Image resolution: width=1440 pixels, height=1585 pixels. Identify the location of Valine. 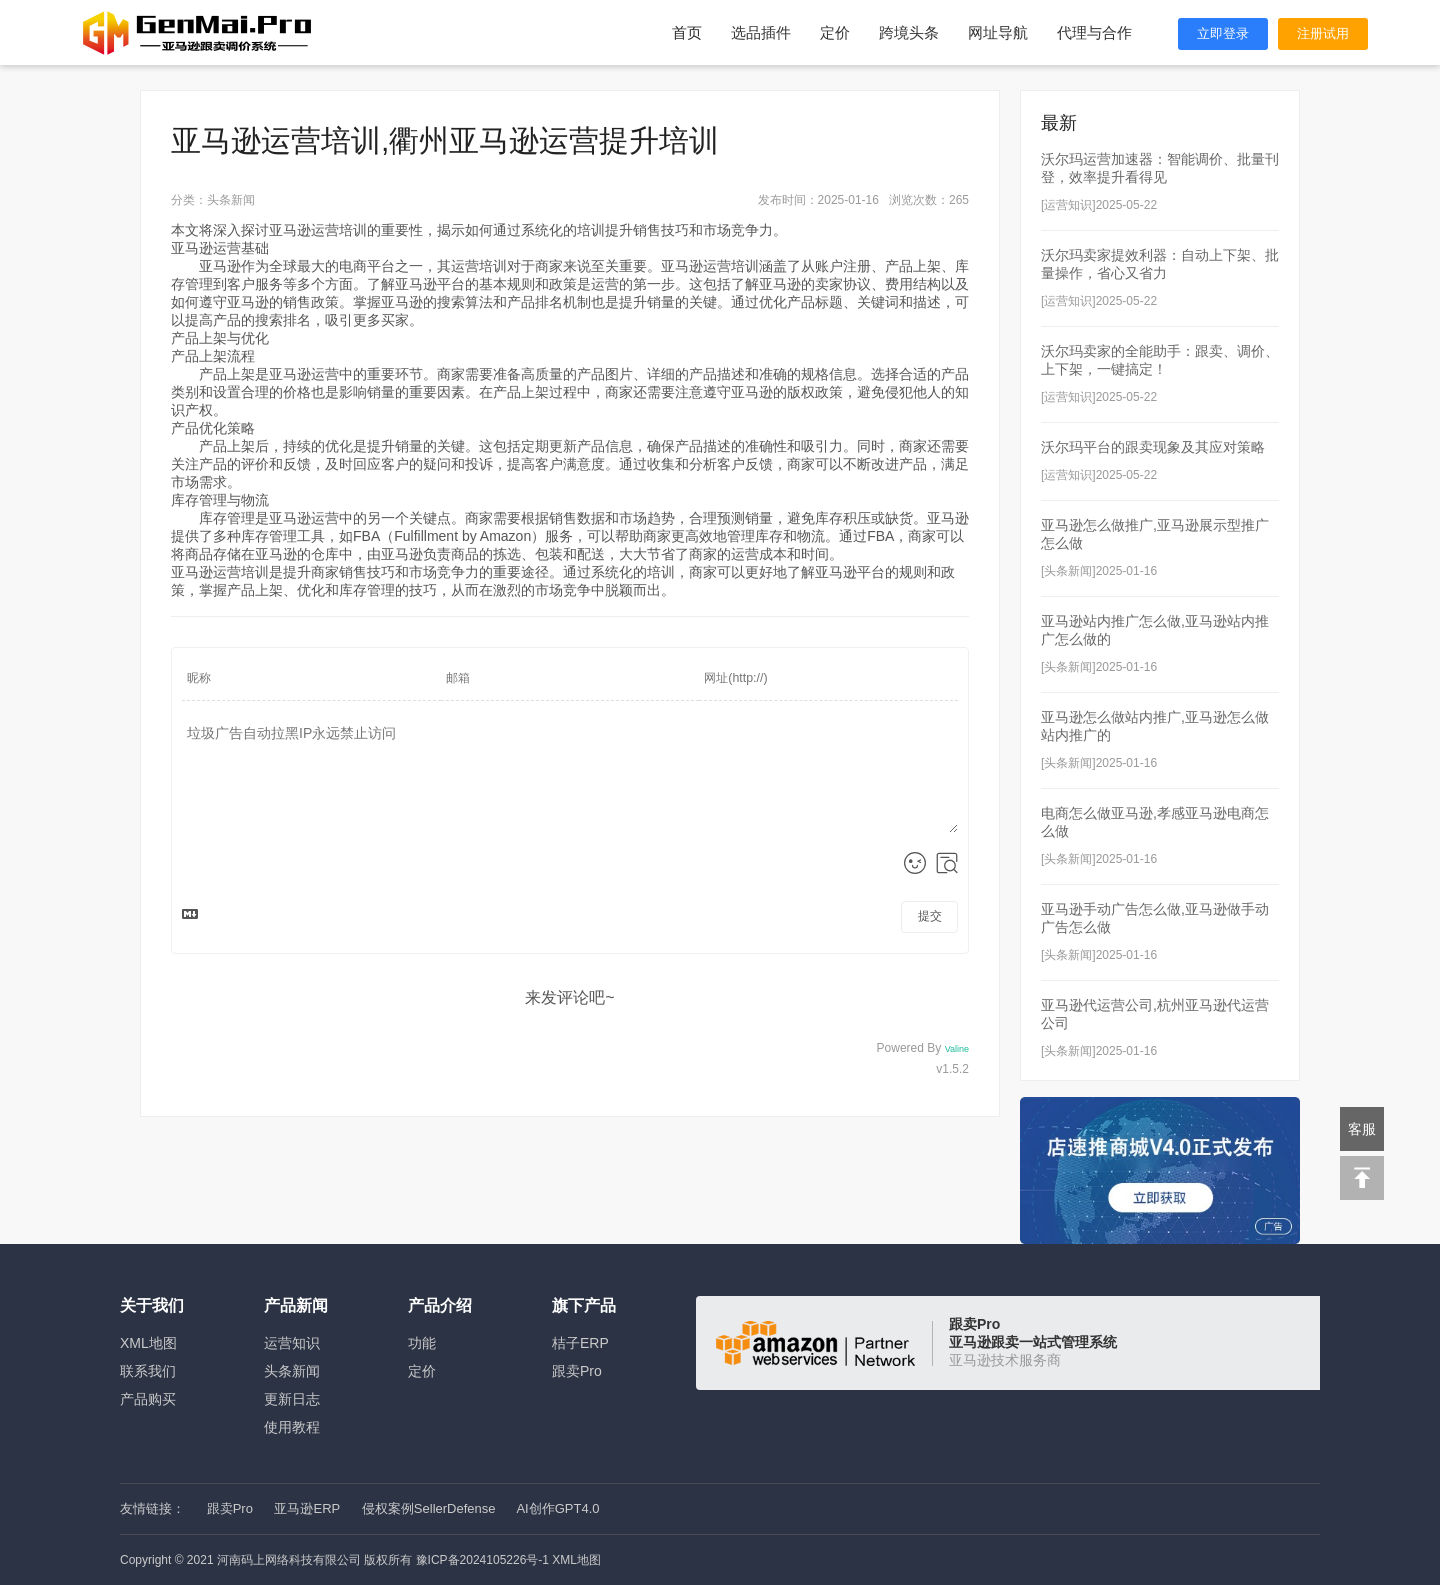
(957, 1049).